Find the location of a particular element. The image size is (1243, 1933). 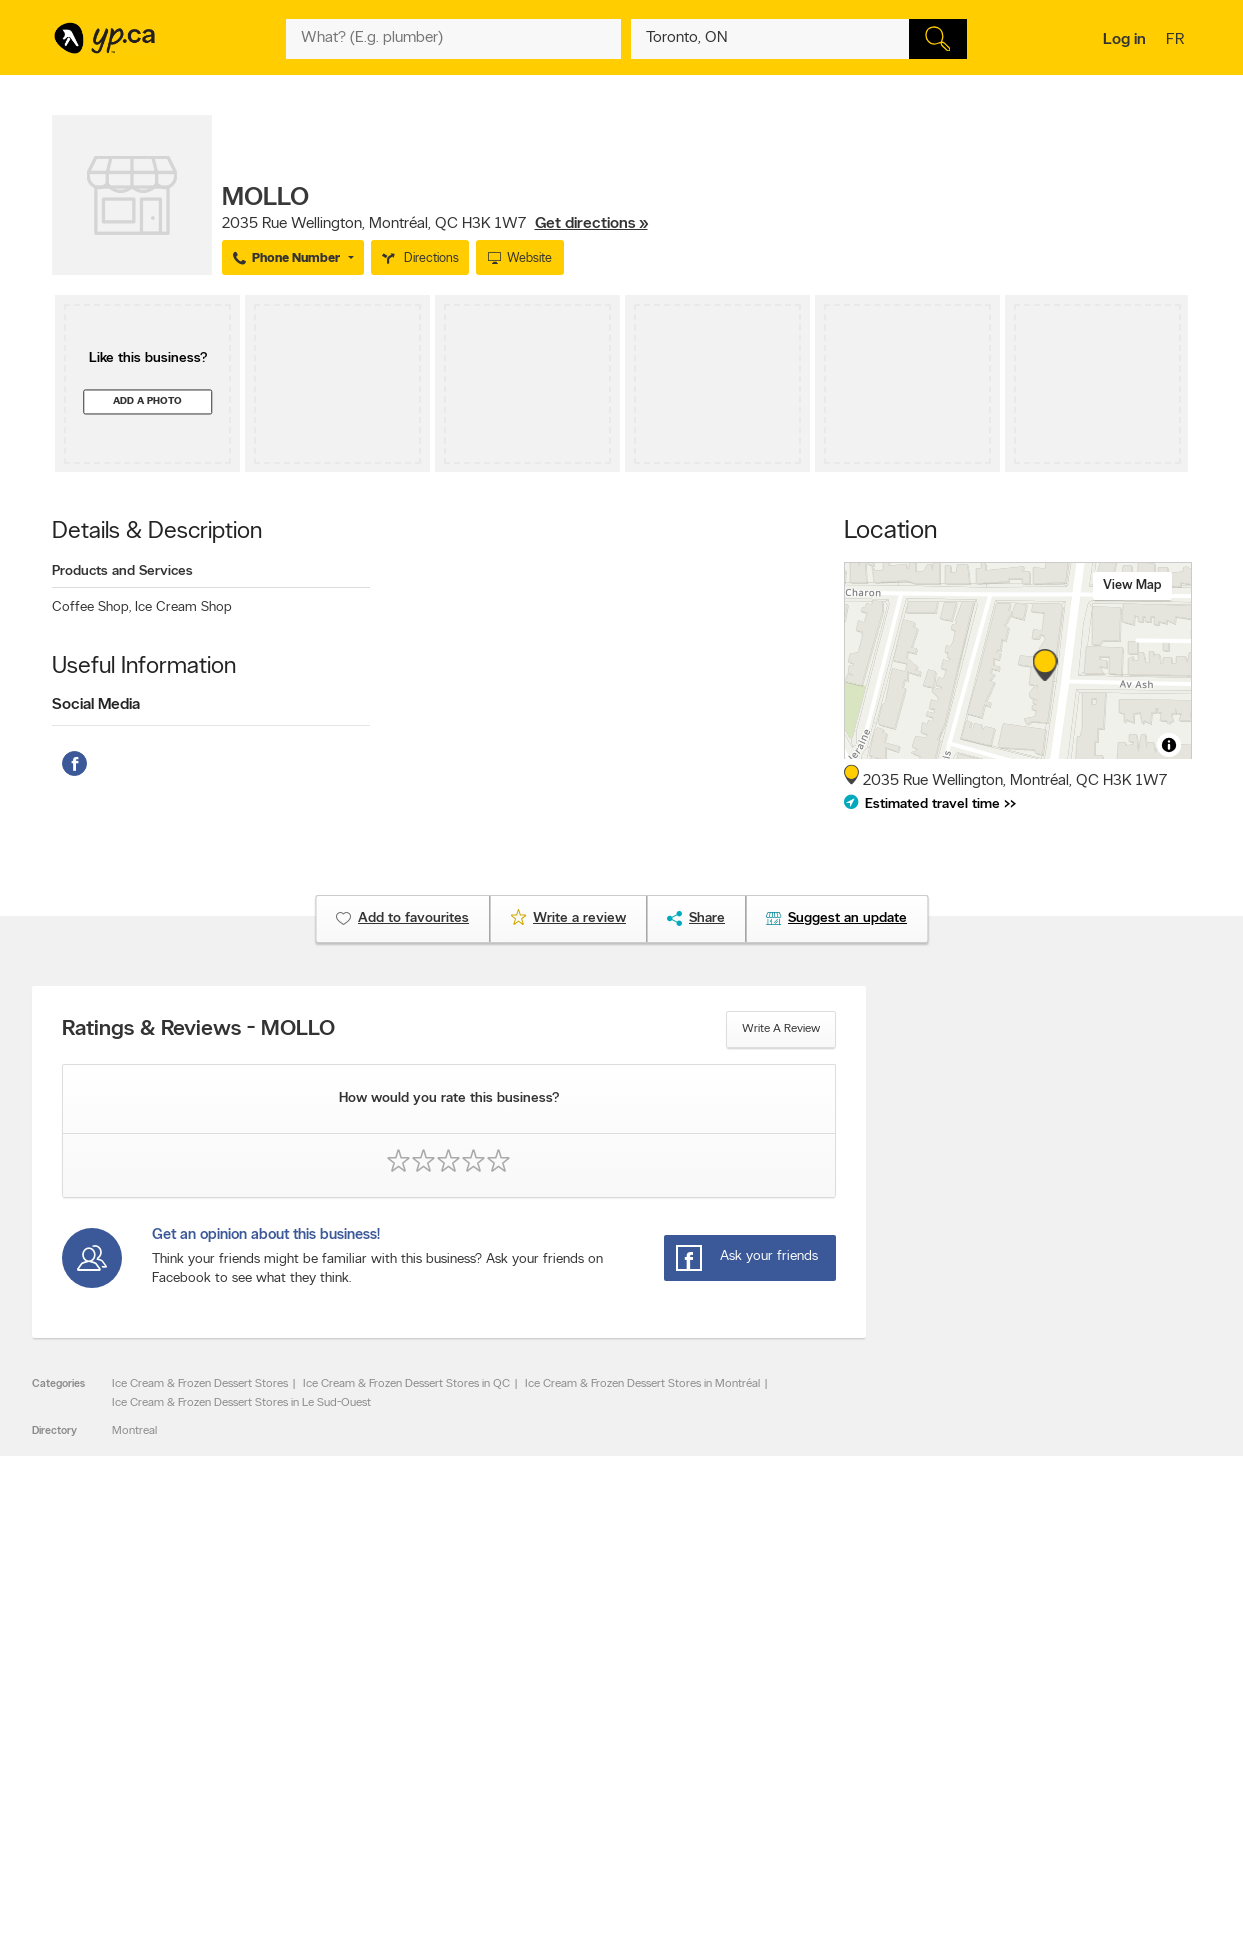

Privacy Statement is located at coordinates (346, 1764).